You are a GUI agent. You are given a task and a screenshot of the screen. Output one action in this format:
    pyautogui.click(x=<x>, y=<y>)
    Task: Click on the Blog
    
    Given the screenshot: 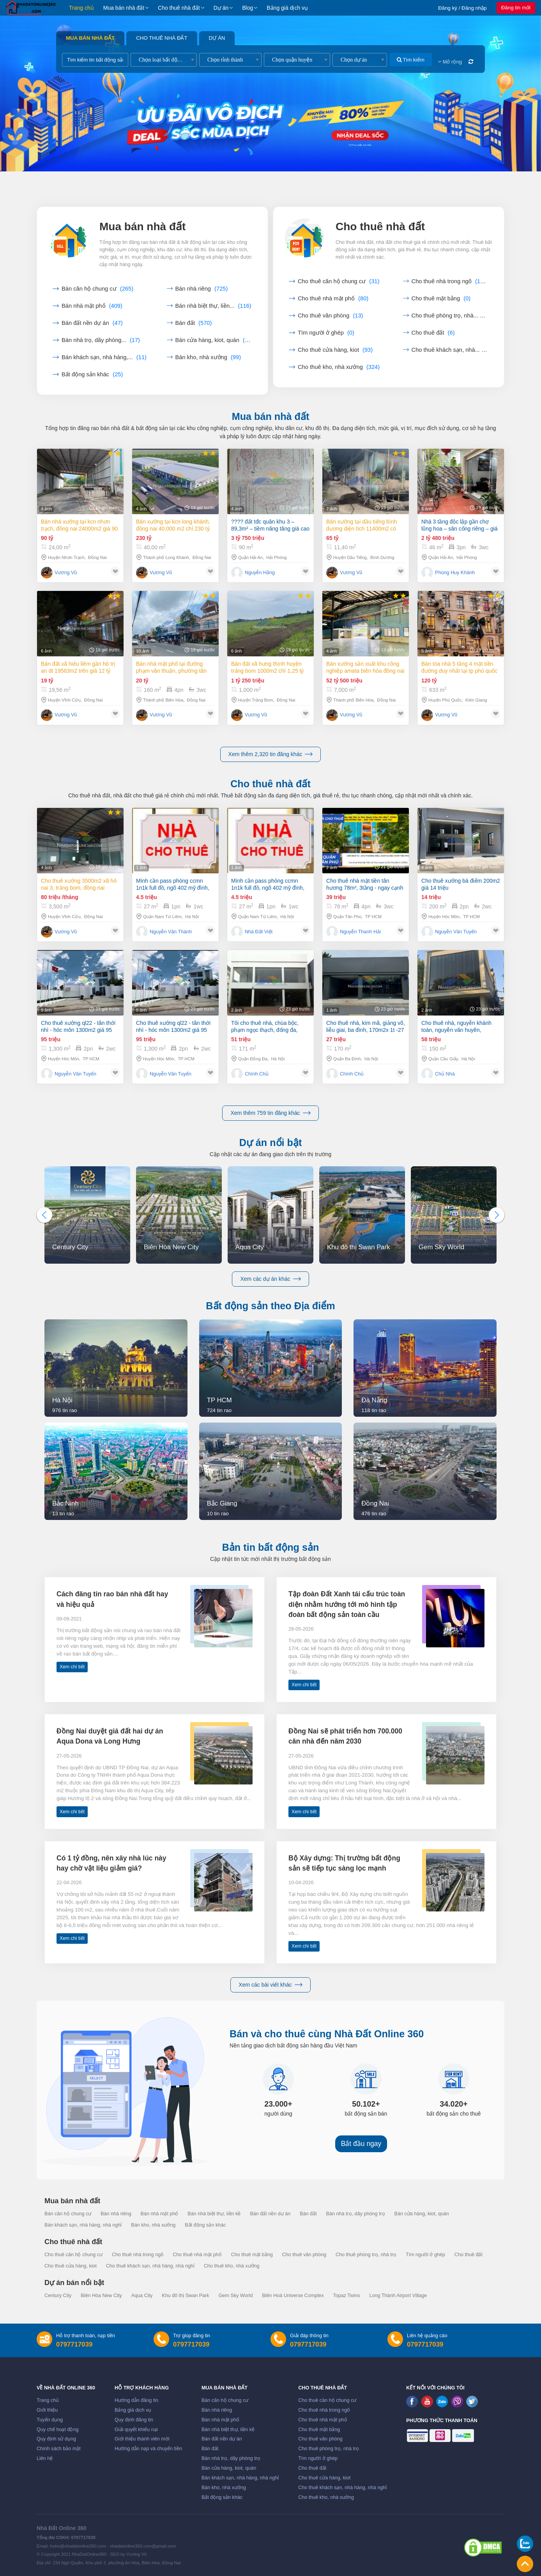 What is the action you would take?
    pyautogui.click(x=247, y=8)
    